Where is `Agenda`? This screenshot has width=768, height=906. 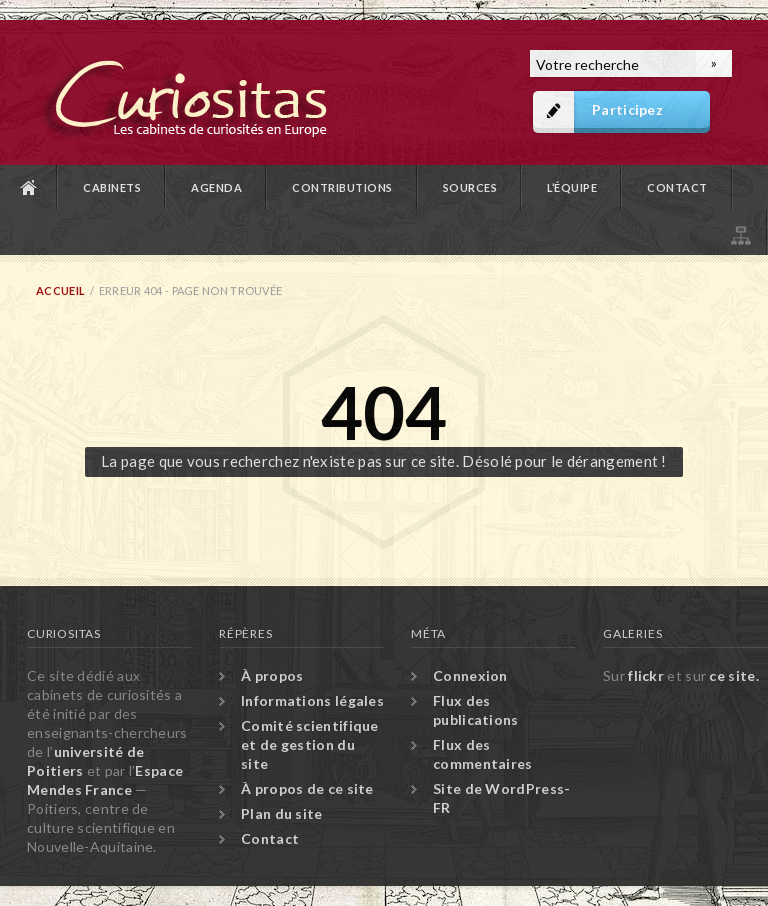 Agenda is located at coordinates (216, 187).